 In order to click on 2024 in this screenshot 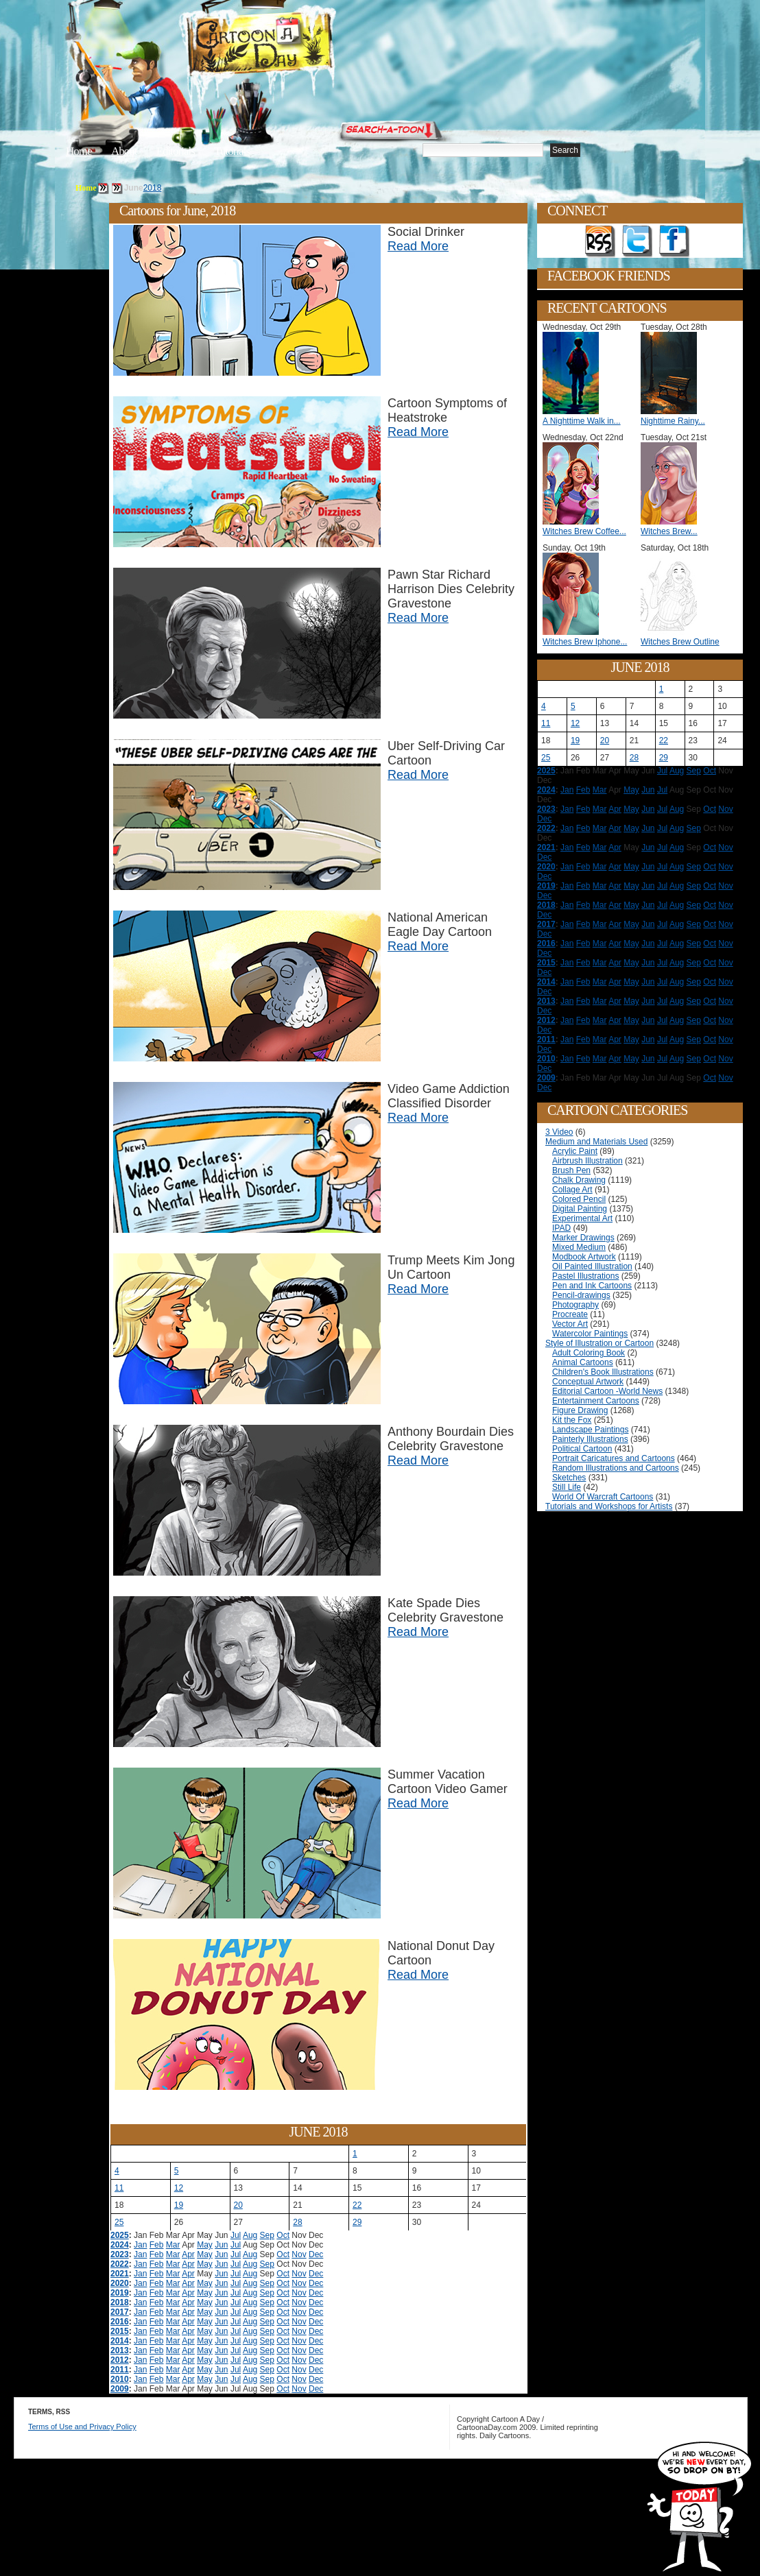, I will do `click(119, 2245)`.